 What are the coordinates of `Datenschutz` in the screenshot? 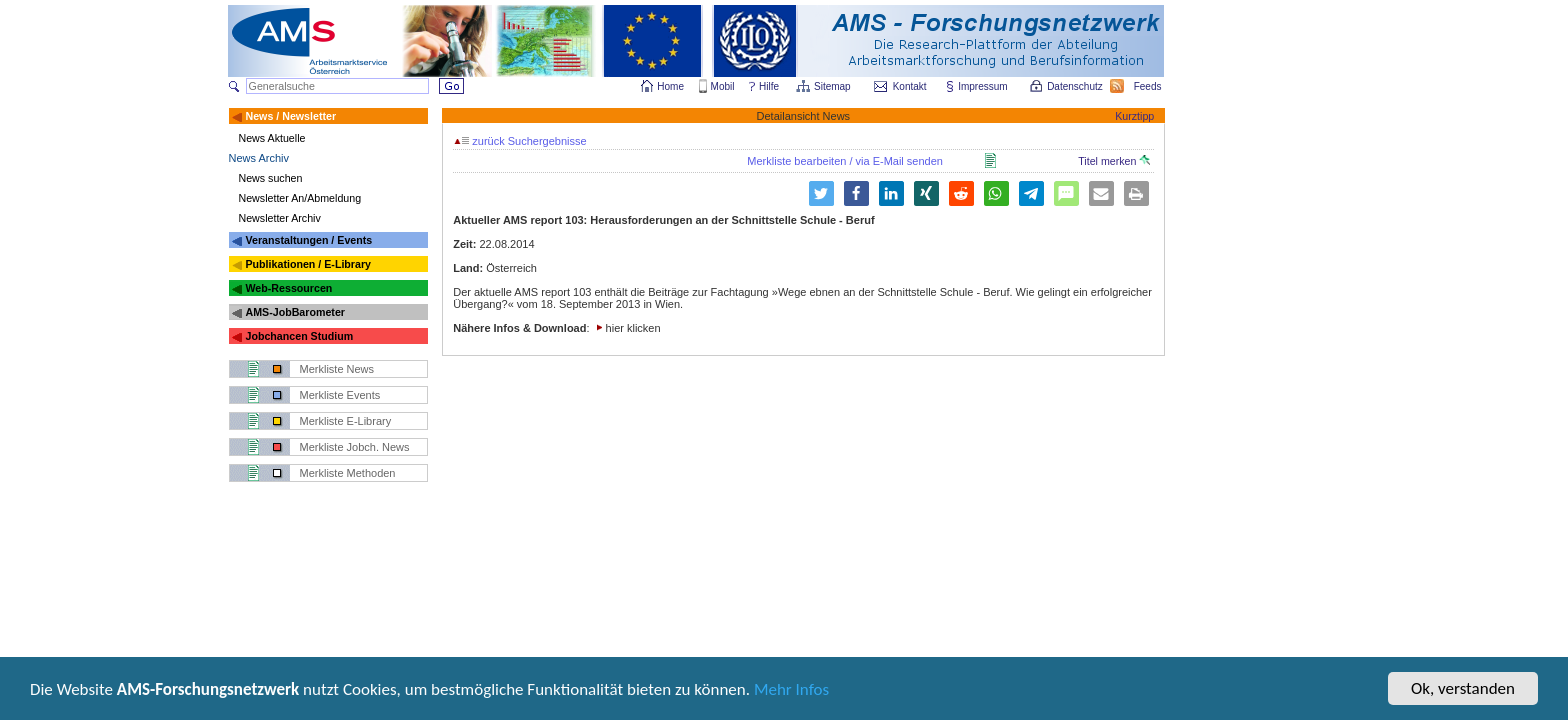 It's located at (1076, 86).